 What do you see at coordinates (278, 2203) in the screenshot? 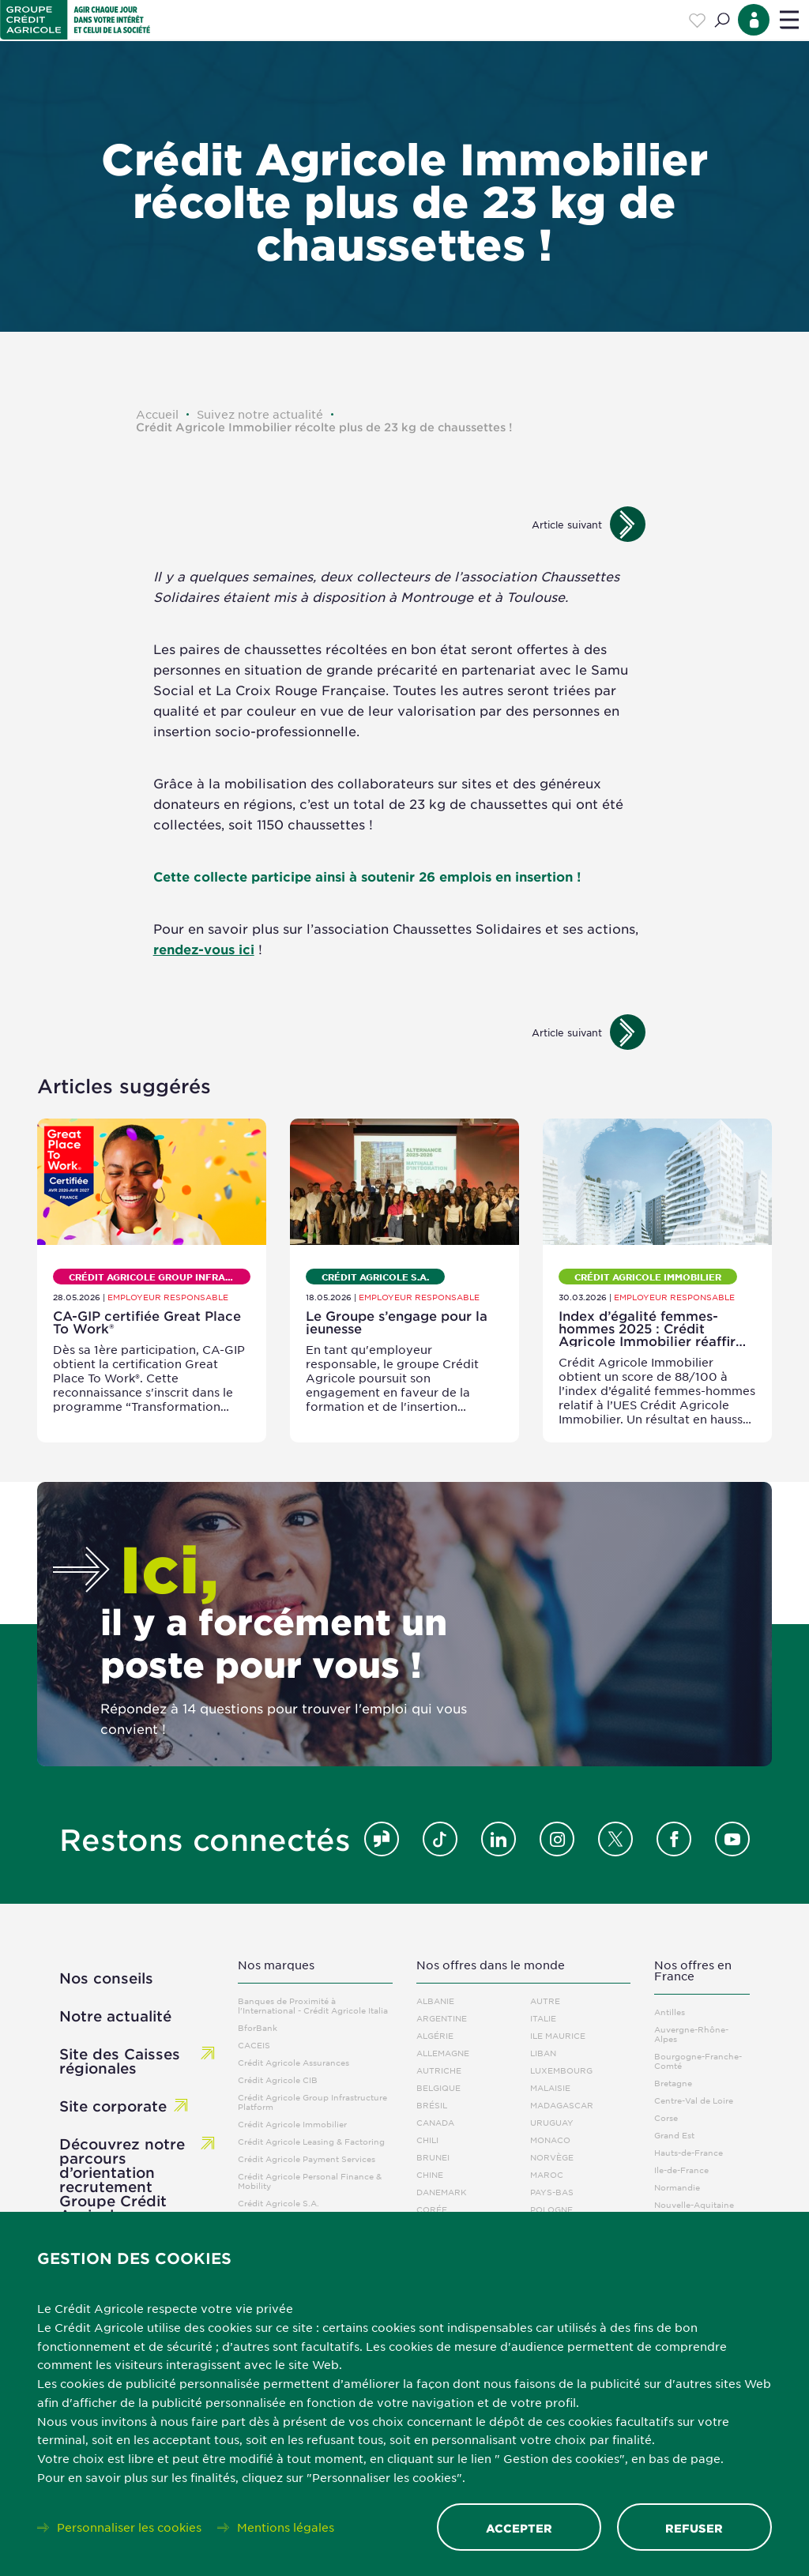
I see `Crédit Agricole S.A.` at bounding box center [278, 2203].